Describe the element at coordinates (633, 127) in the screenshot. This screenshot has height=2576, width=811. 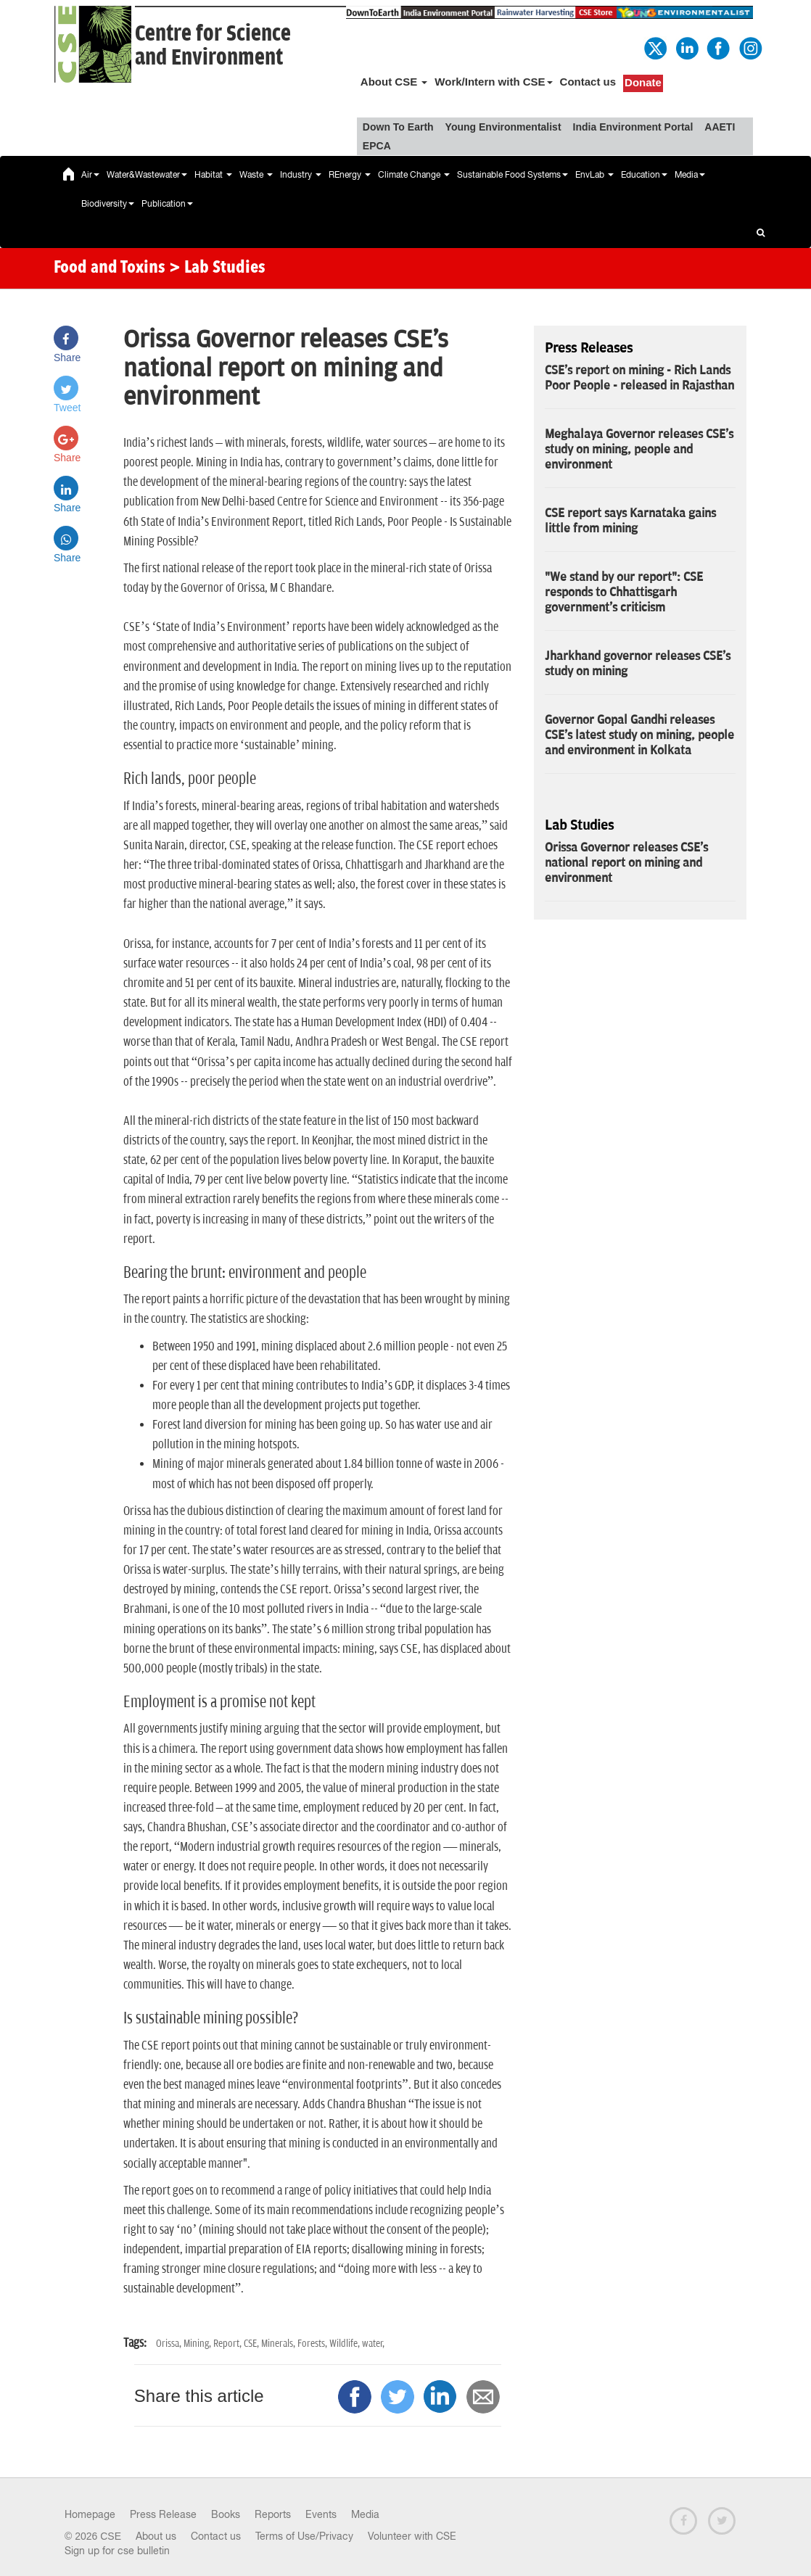
I see `India Environment Portal` at that location.